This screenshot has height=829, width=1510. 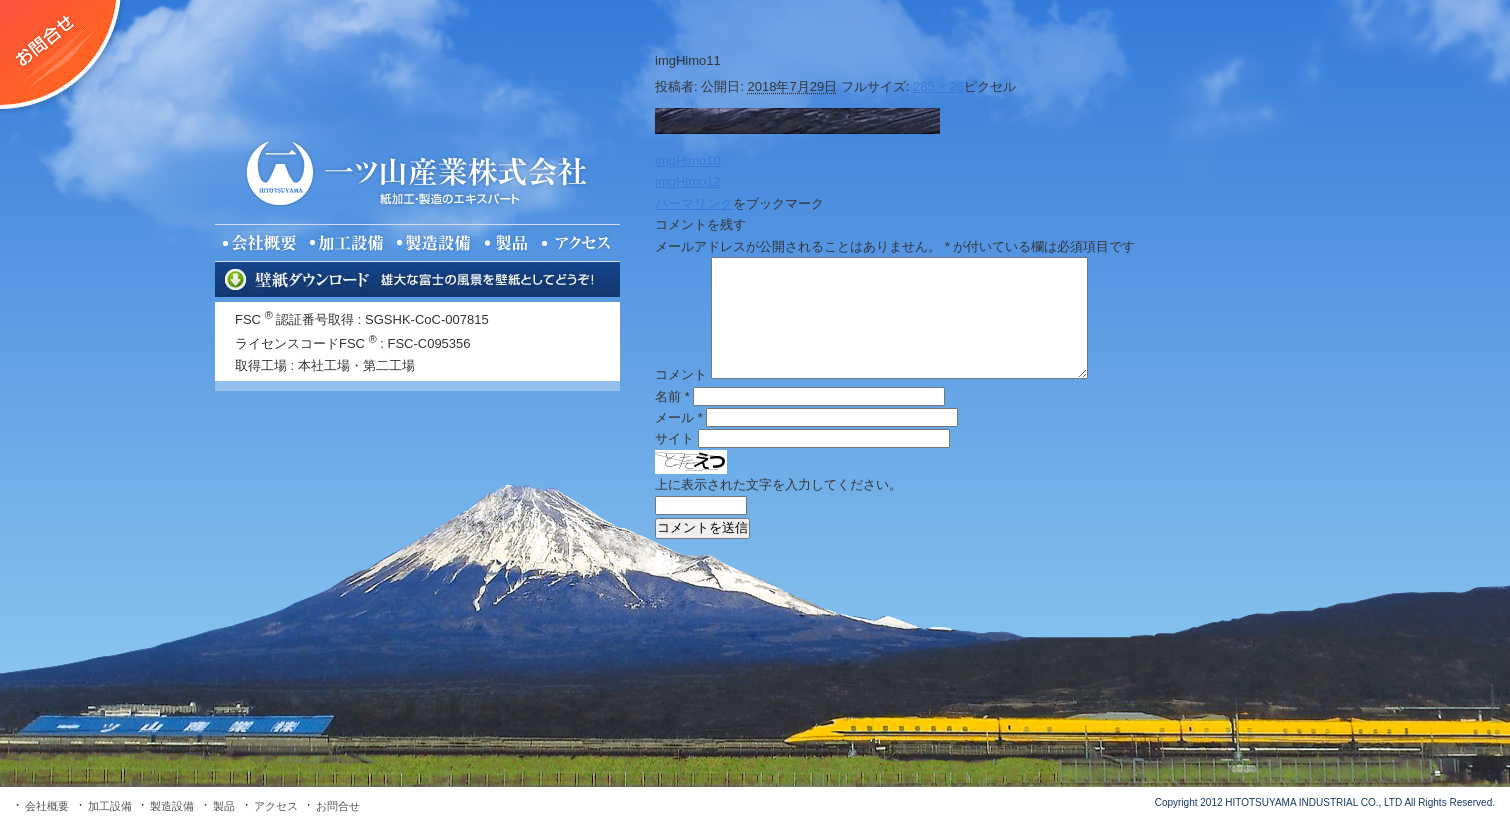 What do you see at coordinates (417, 279) in the screenshot?
I see `壁紙ダウンロード 雄大な富士の風景を壁紙としてどうぞ！` at bounding box center [417, 279].